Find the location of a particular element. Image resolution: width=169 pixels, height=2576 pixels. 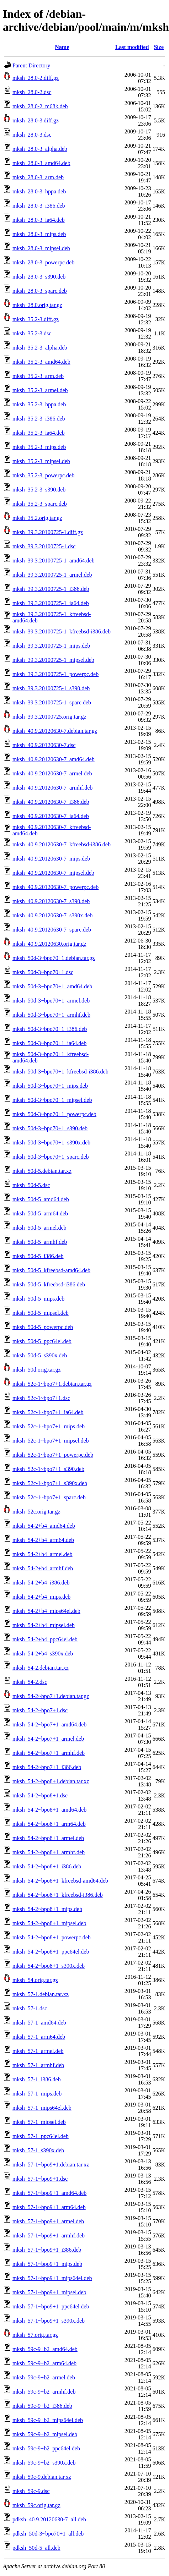

mksh_35.2-3_mipsel.deb is located at coordinates (41, 461).